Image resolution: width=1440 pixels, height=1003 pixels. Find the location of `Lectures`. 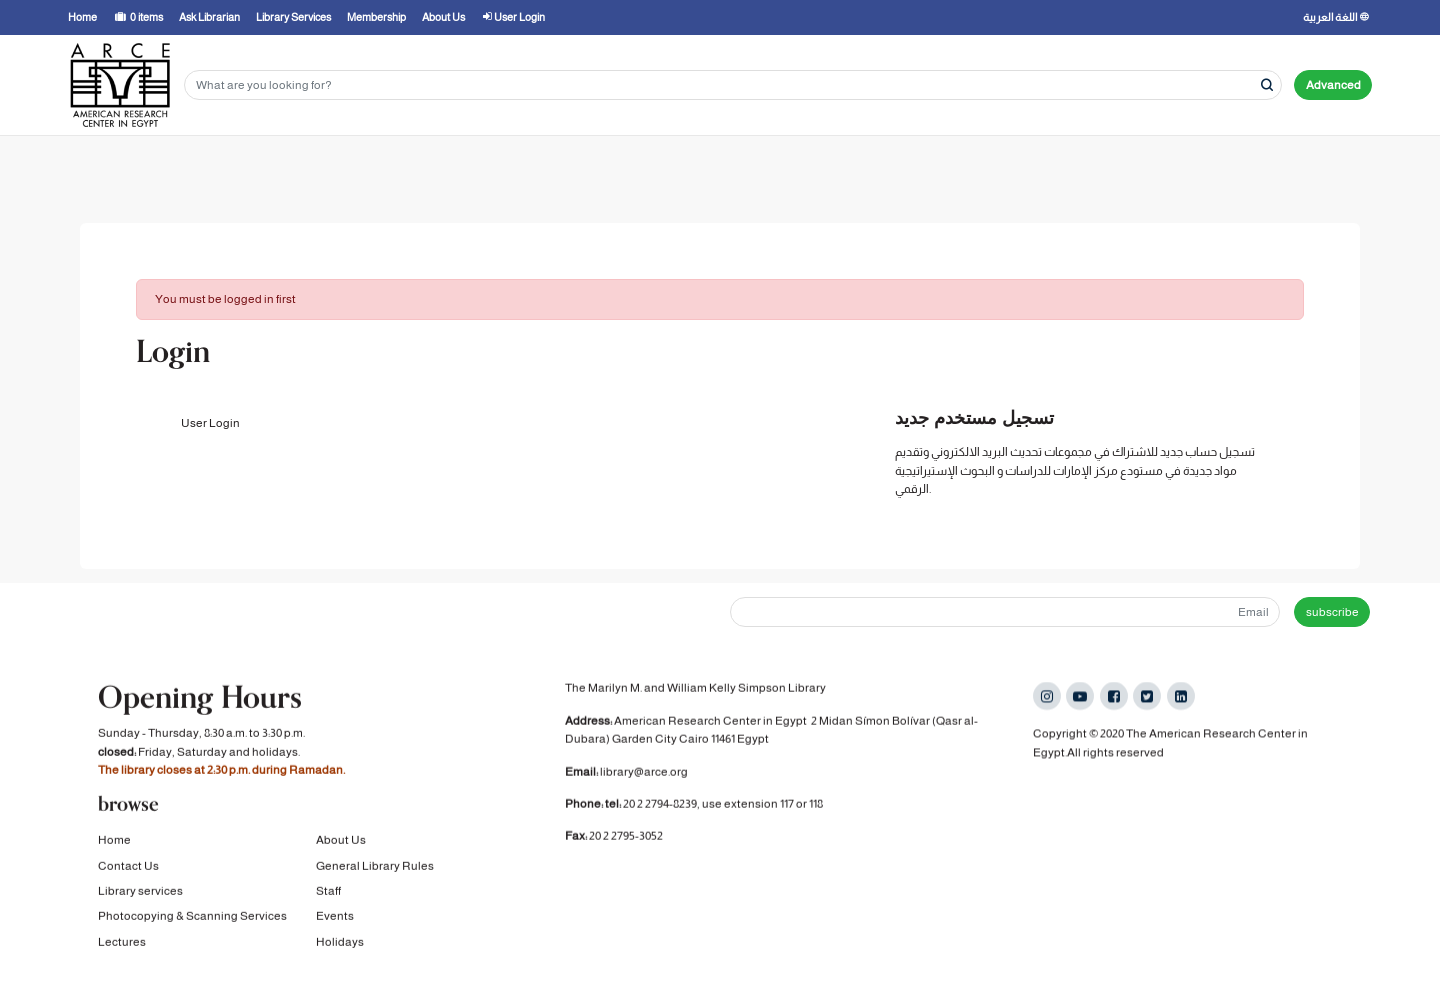

Lectures is located at coordinates (122, 943).